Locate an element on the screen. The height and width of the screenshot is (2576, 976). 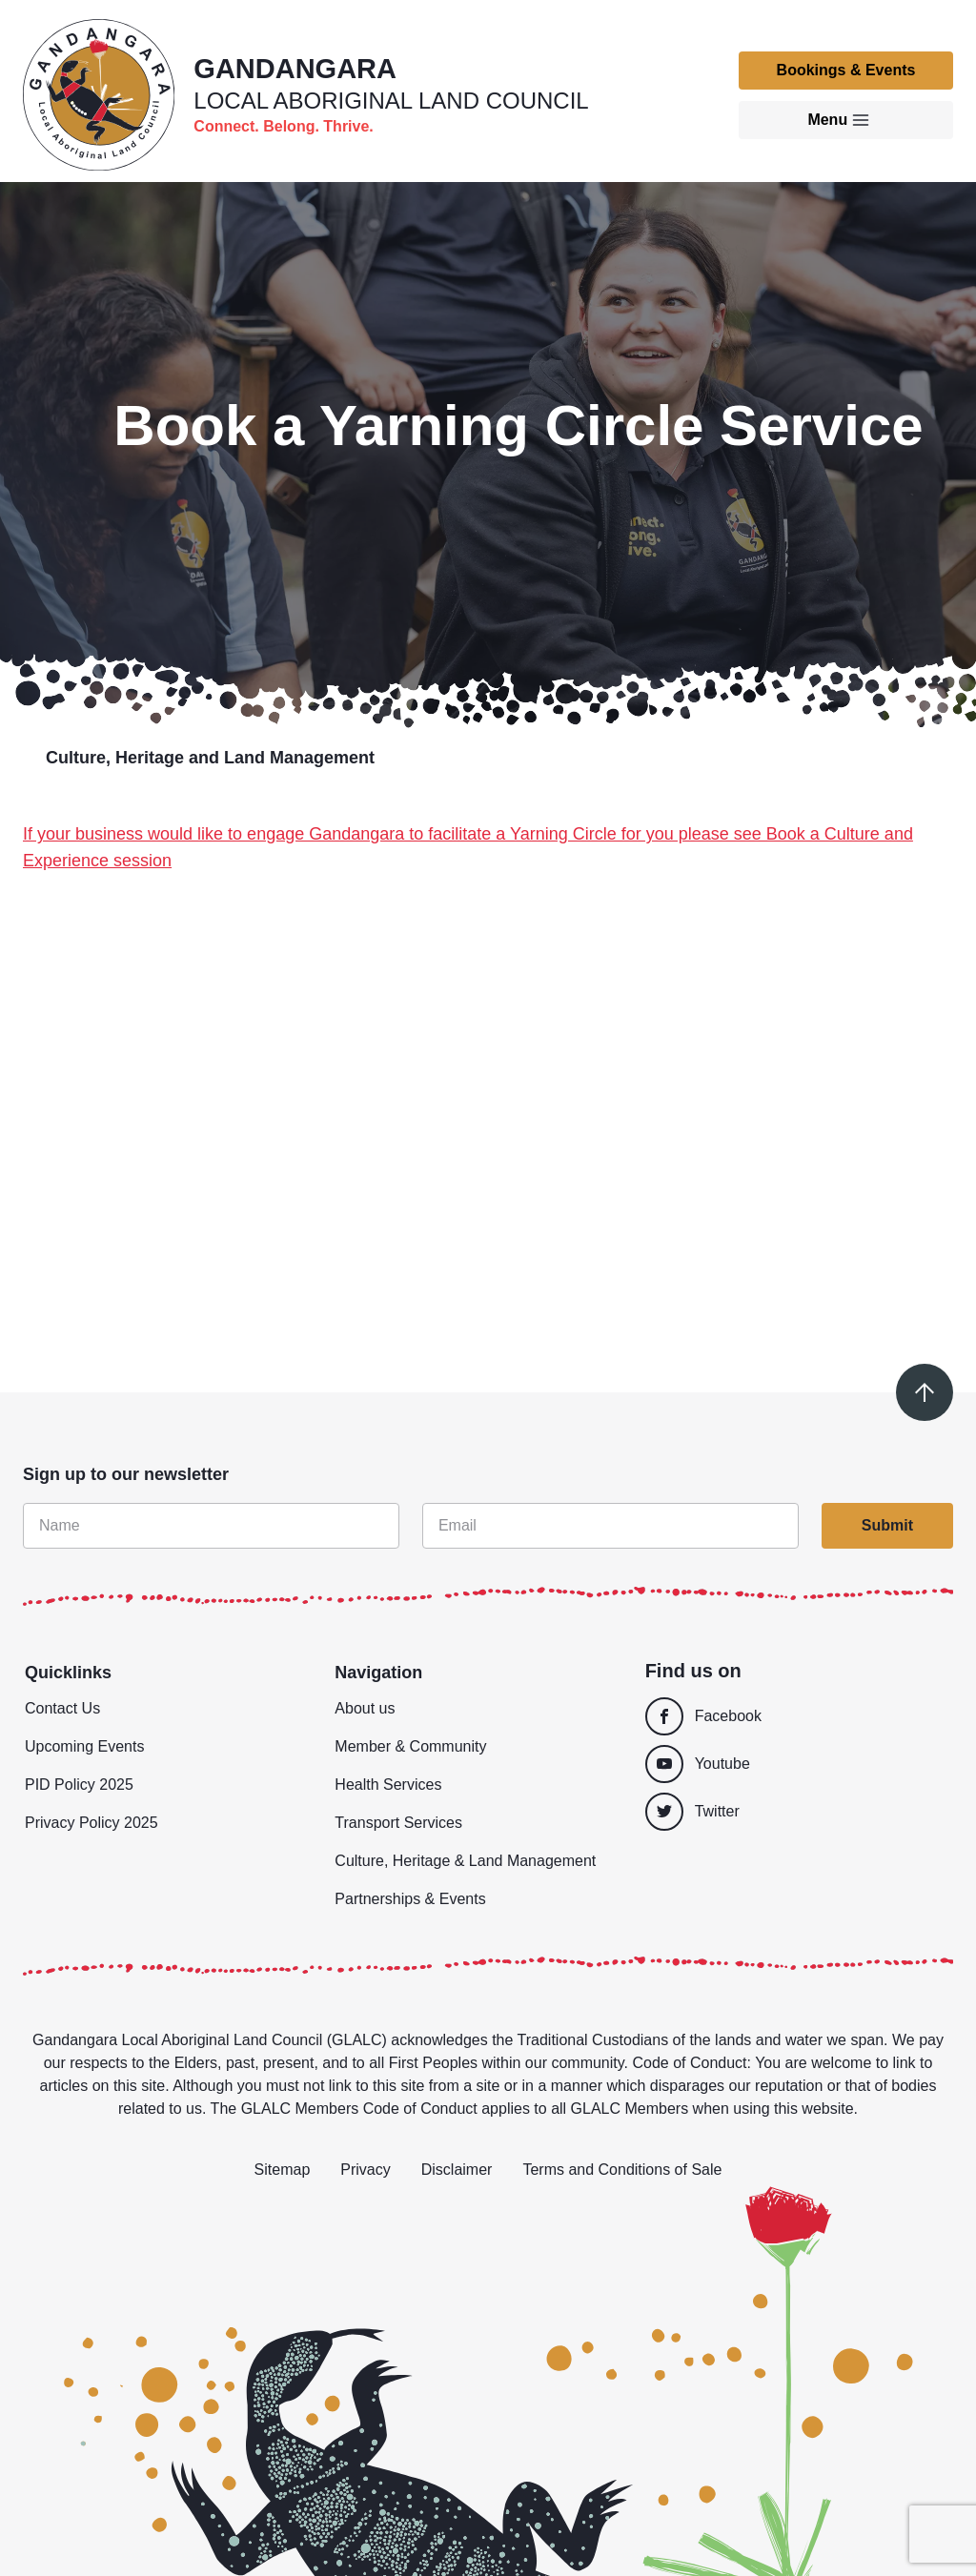
Privacy Policy 2025 is located at coordinates (91, 1823).